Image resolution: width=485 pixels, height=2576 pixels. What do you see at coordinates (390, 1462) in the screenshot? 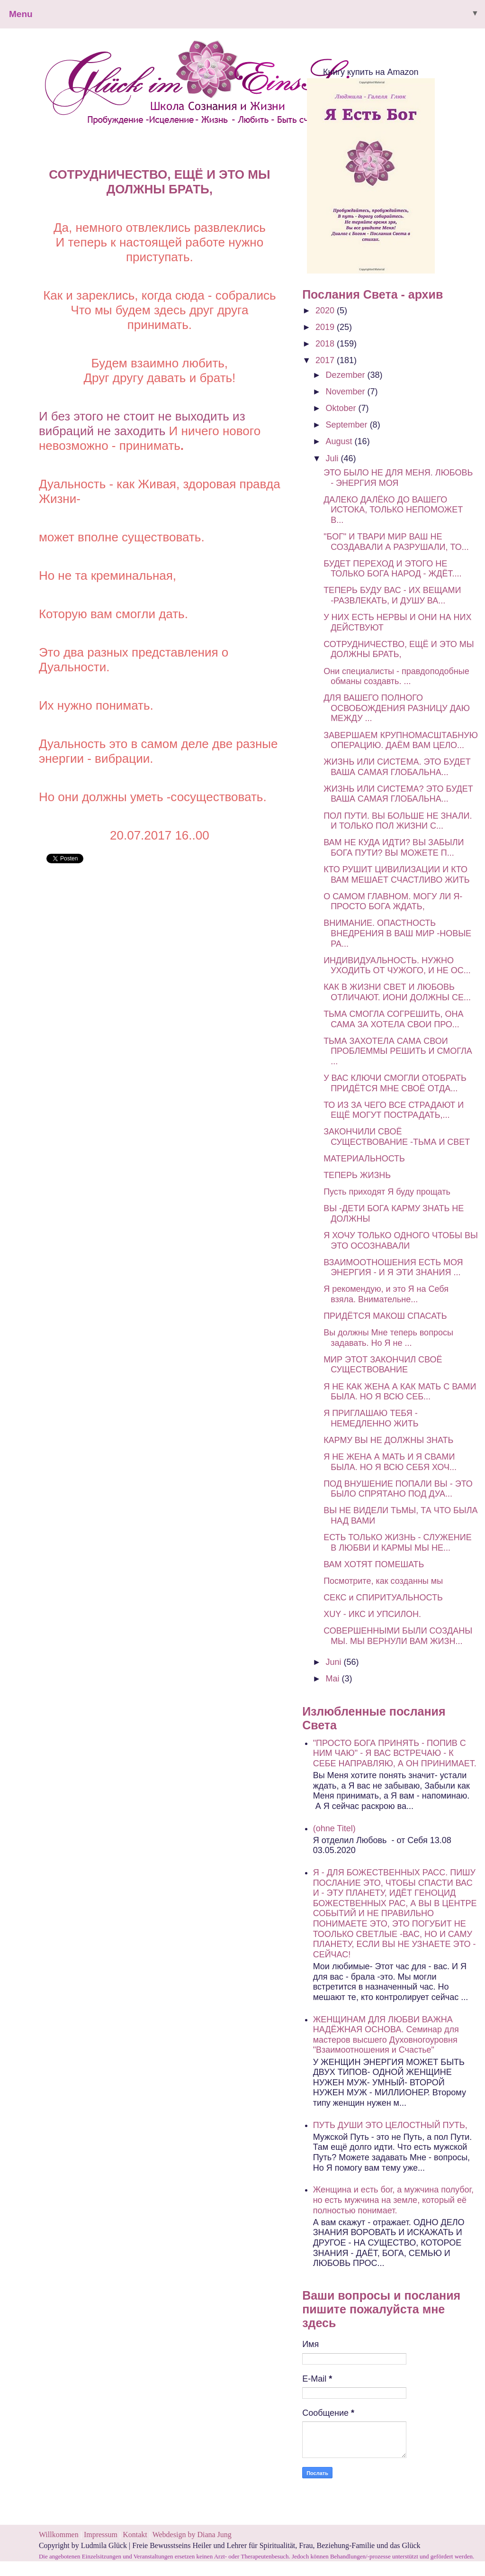
I see `Я НЕ ЖЕНА А МАТЬ И Я СВАМИ БЫЛА. НО Я ВСЮ СЕБЯ ХОЧ...` at bounding box center [390, 1462].